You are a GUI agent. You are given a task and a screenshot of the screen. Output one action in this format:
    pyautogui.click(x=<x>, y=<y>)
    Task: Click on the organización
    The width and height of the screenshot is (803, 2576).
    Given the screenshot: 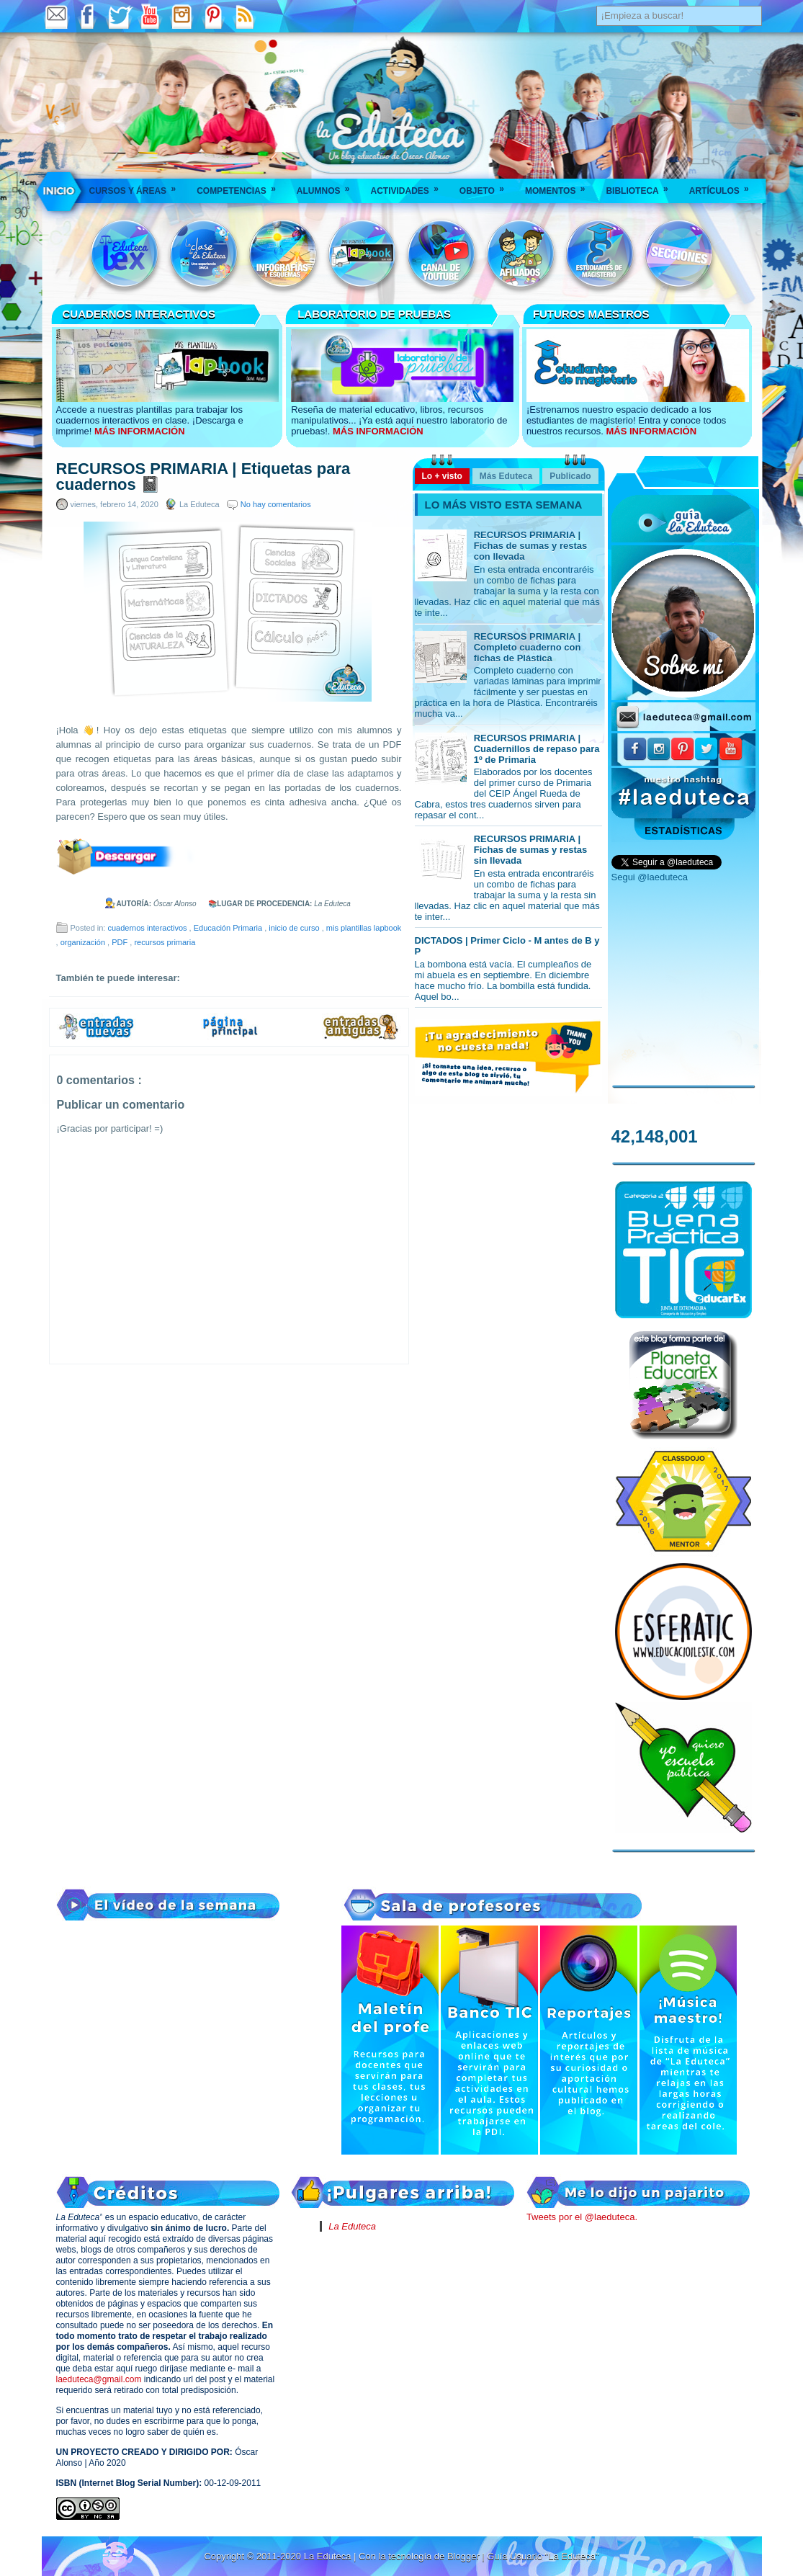 What is the action you would take?
    pyautogui.click(x=83, y=942)
    